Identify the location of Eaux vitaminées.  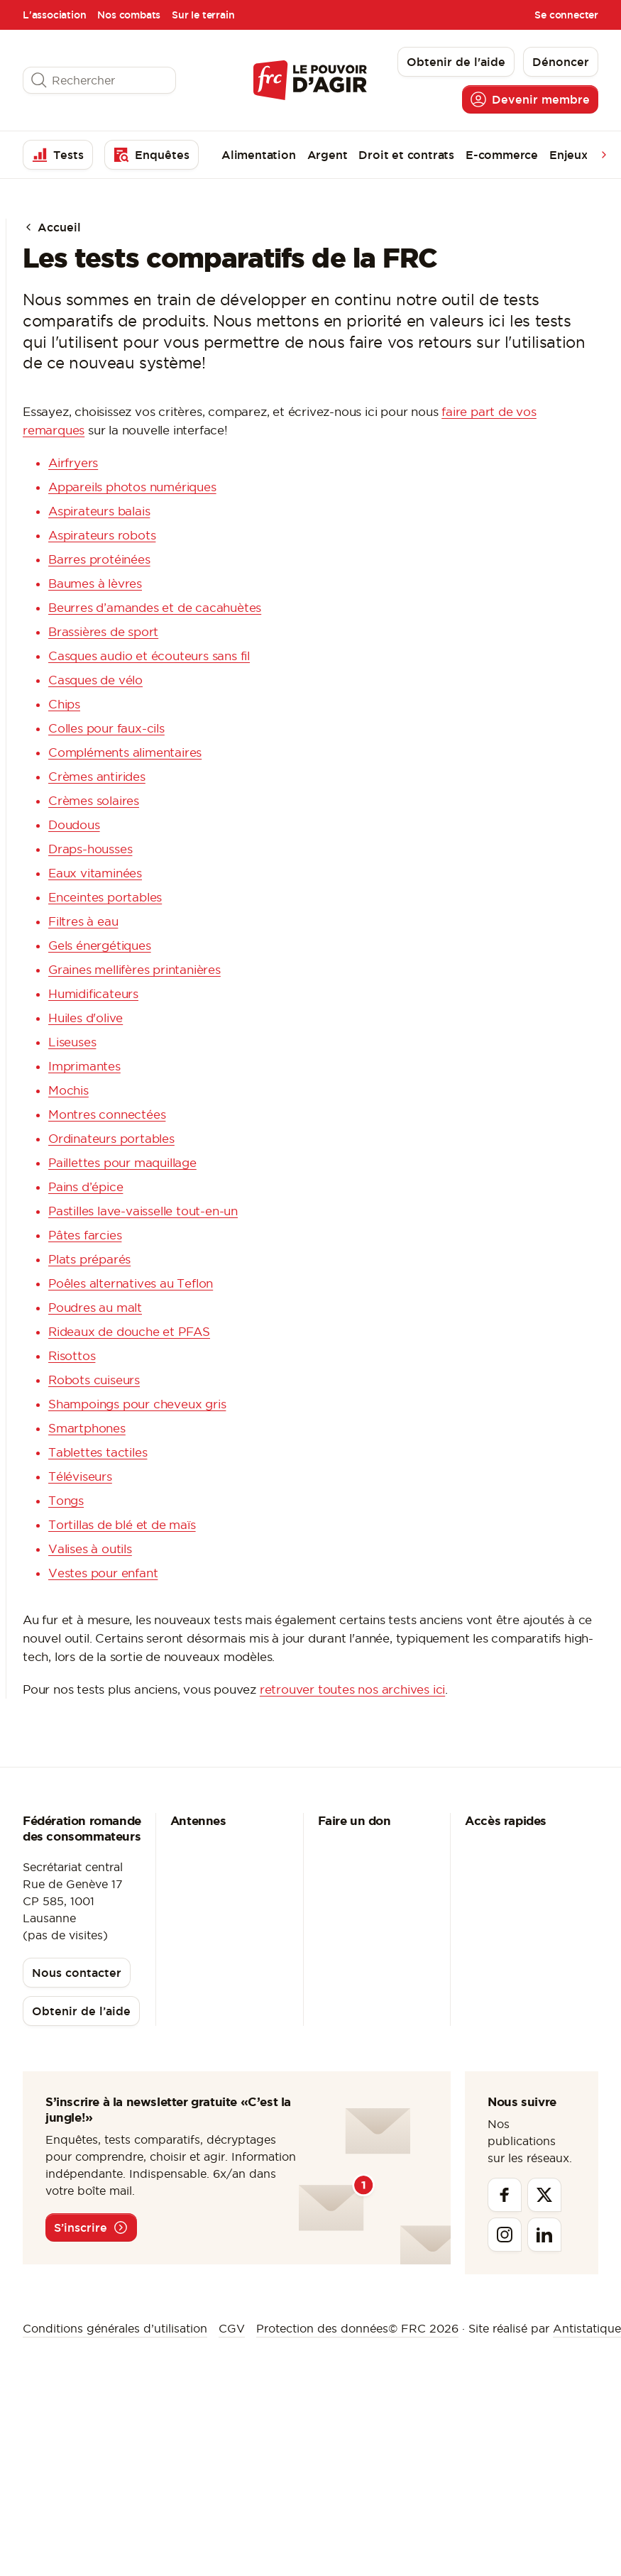
(95, 872).